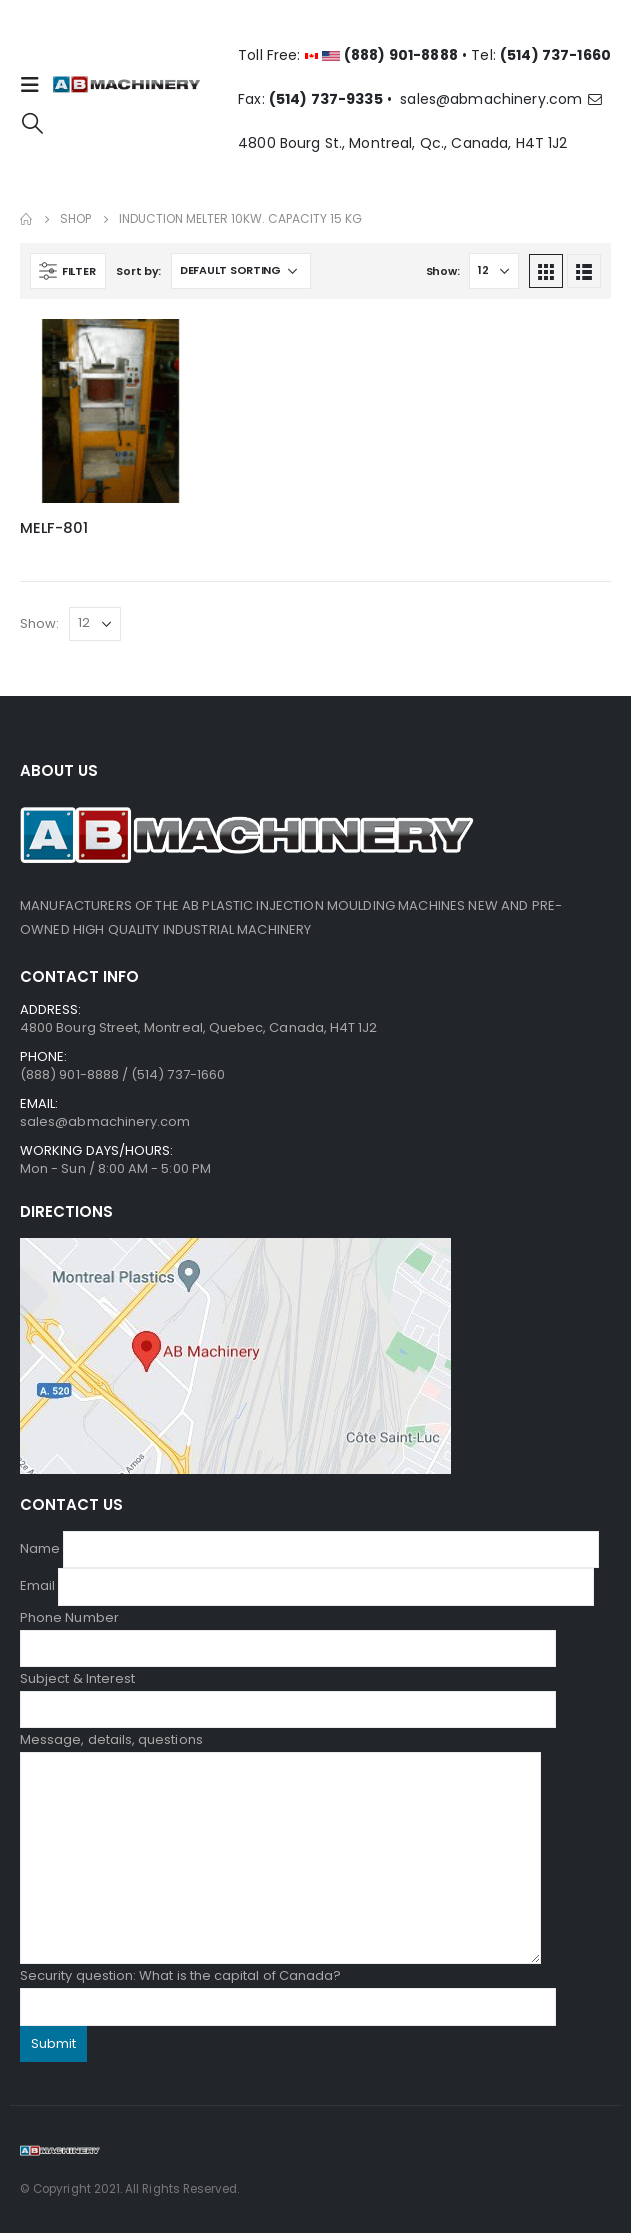 The image size is (631, 2233). Describe the element at coordinates (288, 1693) in the screenshot. I see `Subject & Interest` at that location.